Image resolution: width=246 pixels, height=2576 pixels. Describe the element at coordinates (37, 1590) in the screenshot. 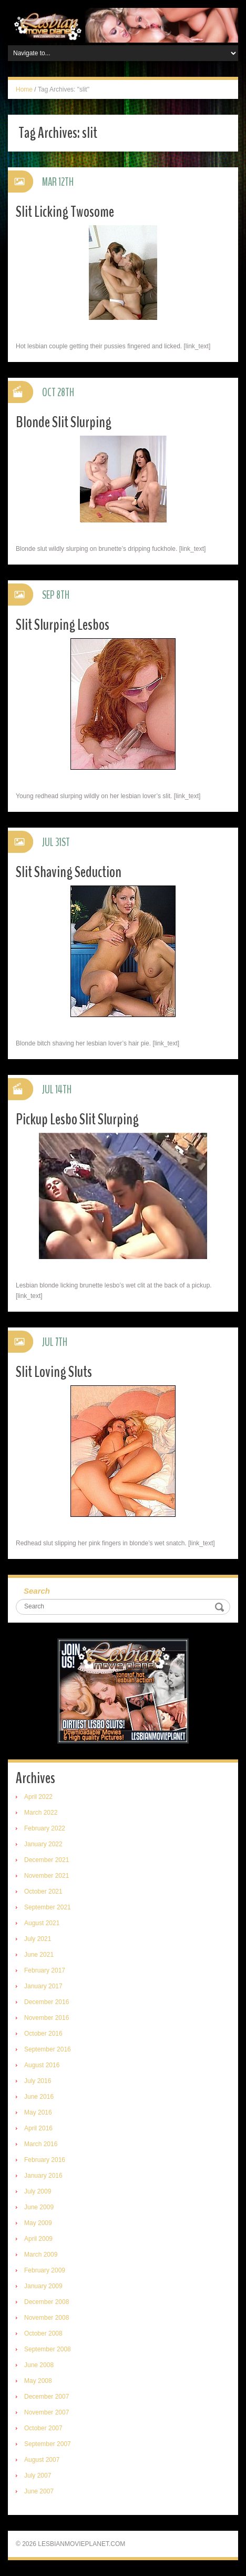

I see `Search` at that location.